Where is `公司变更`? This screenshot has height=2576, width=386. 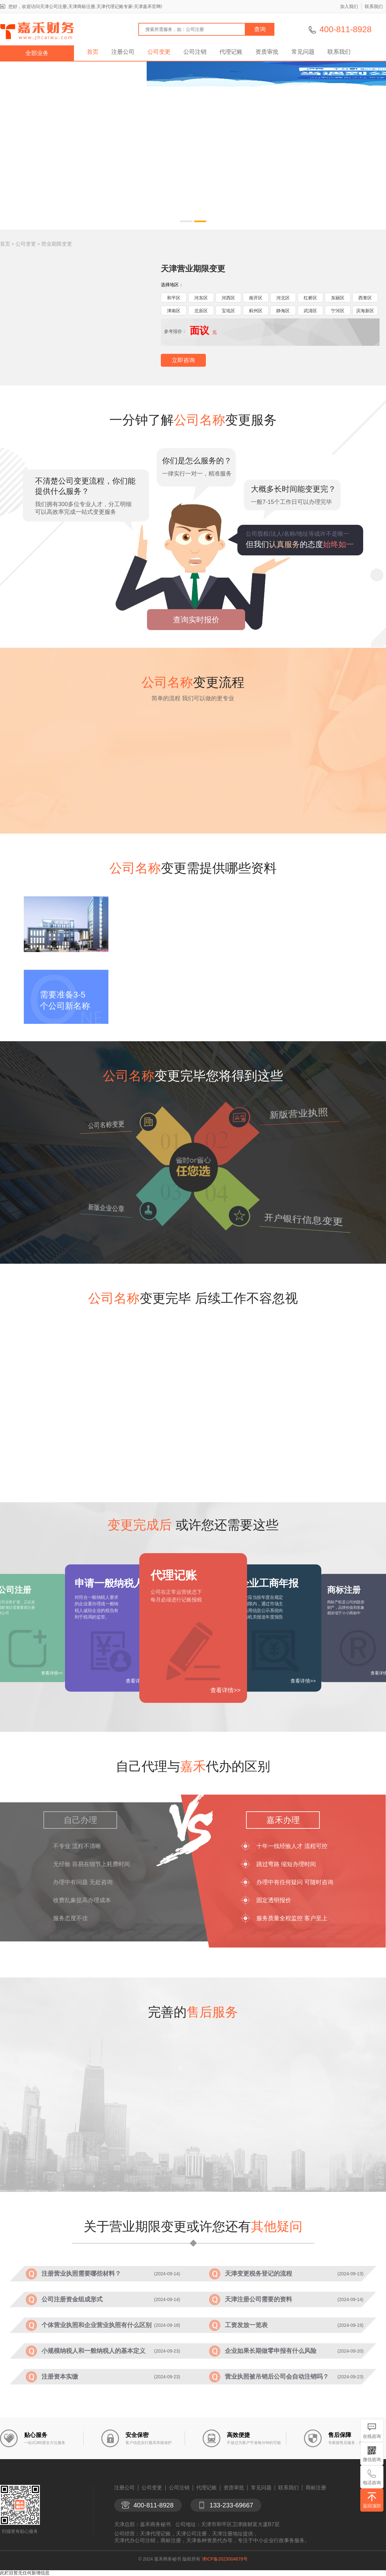
公司变更 is located at coordinates (158, 52).